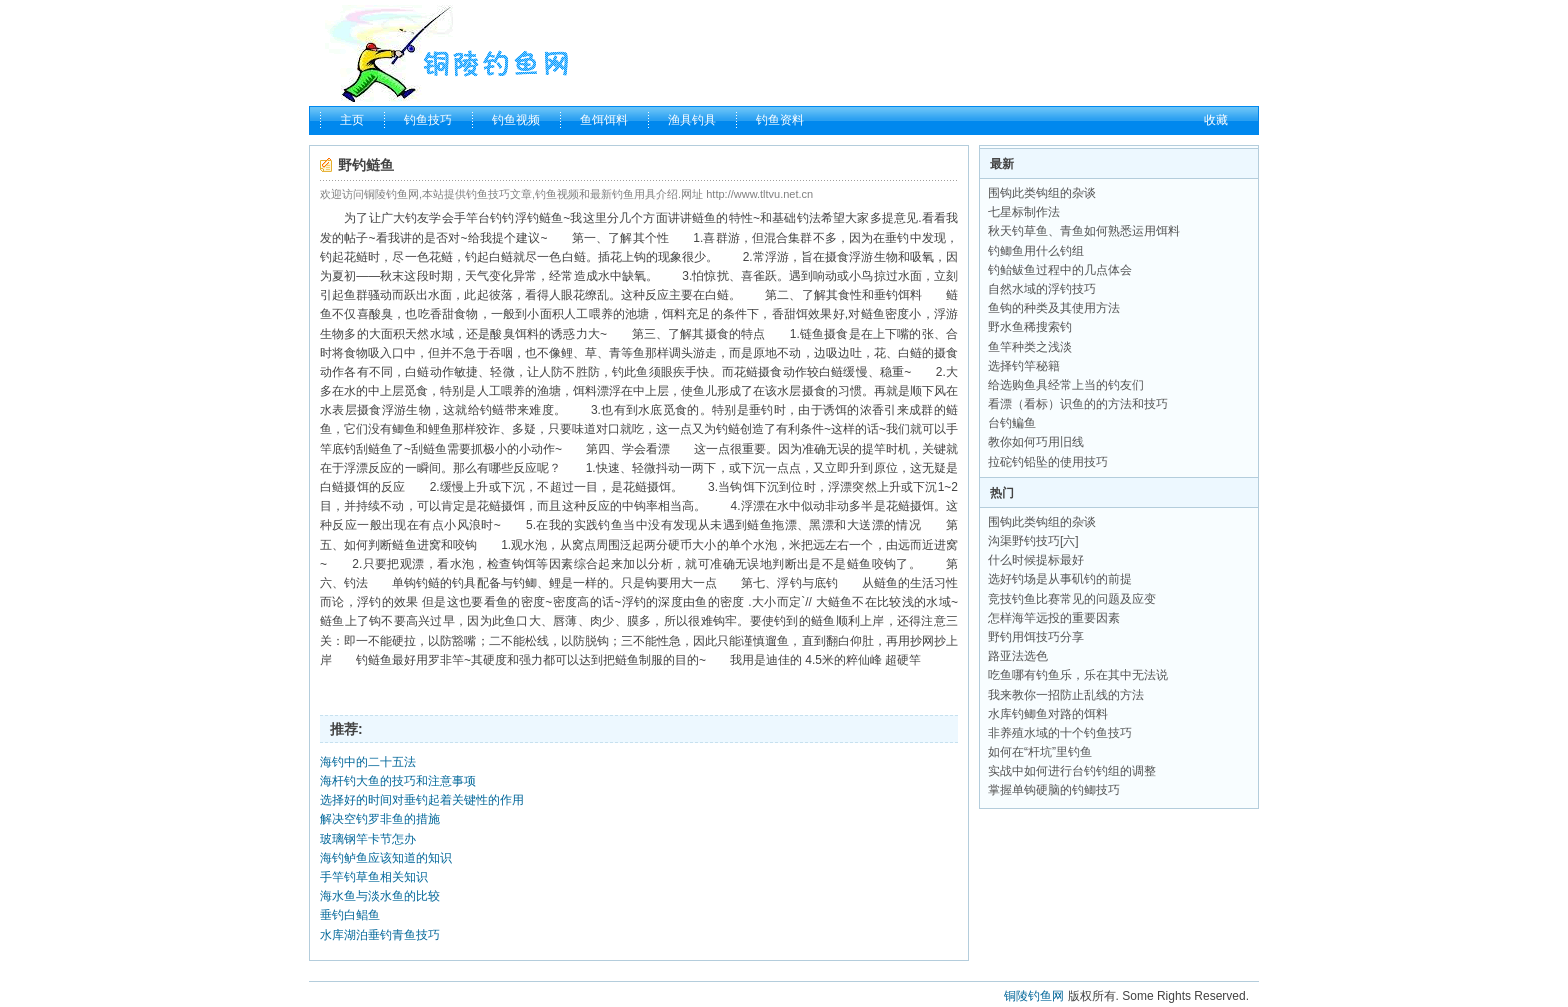 The image size is (1568, 1007). I want to click on 自然水域的浮钓技巧, so click(1042, 289).